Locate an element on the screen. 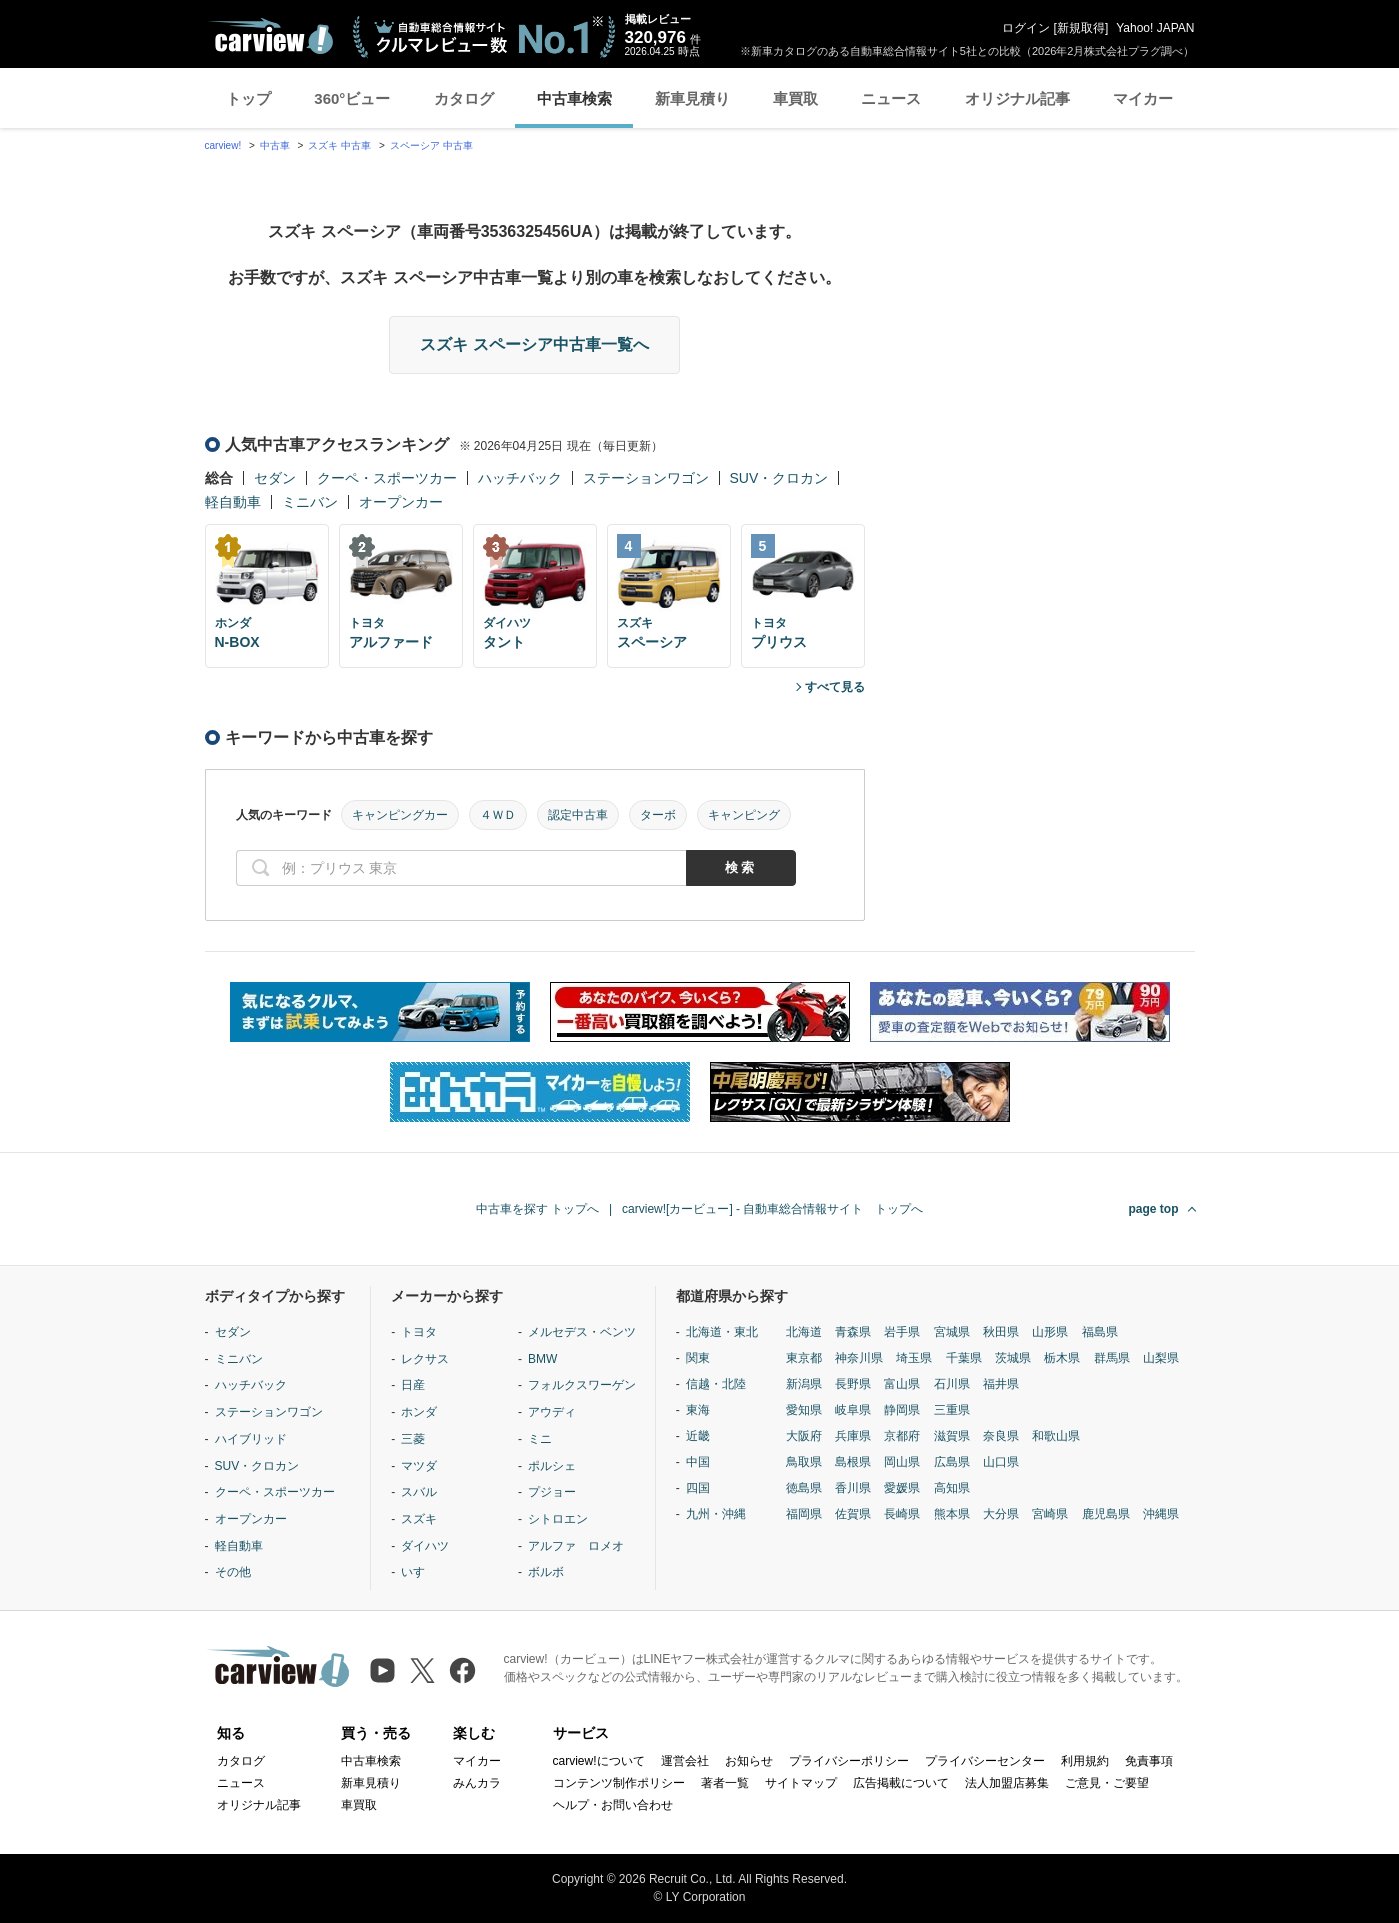  千葉県 is located at coordinates (964, 1358).